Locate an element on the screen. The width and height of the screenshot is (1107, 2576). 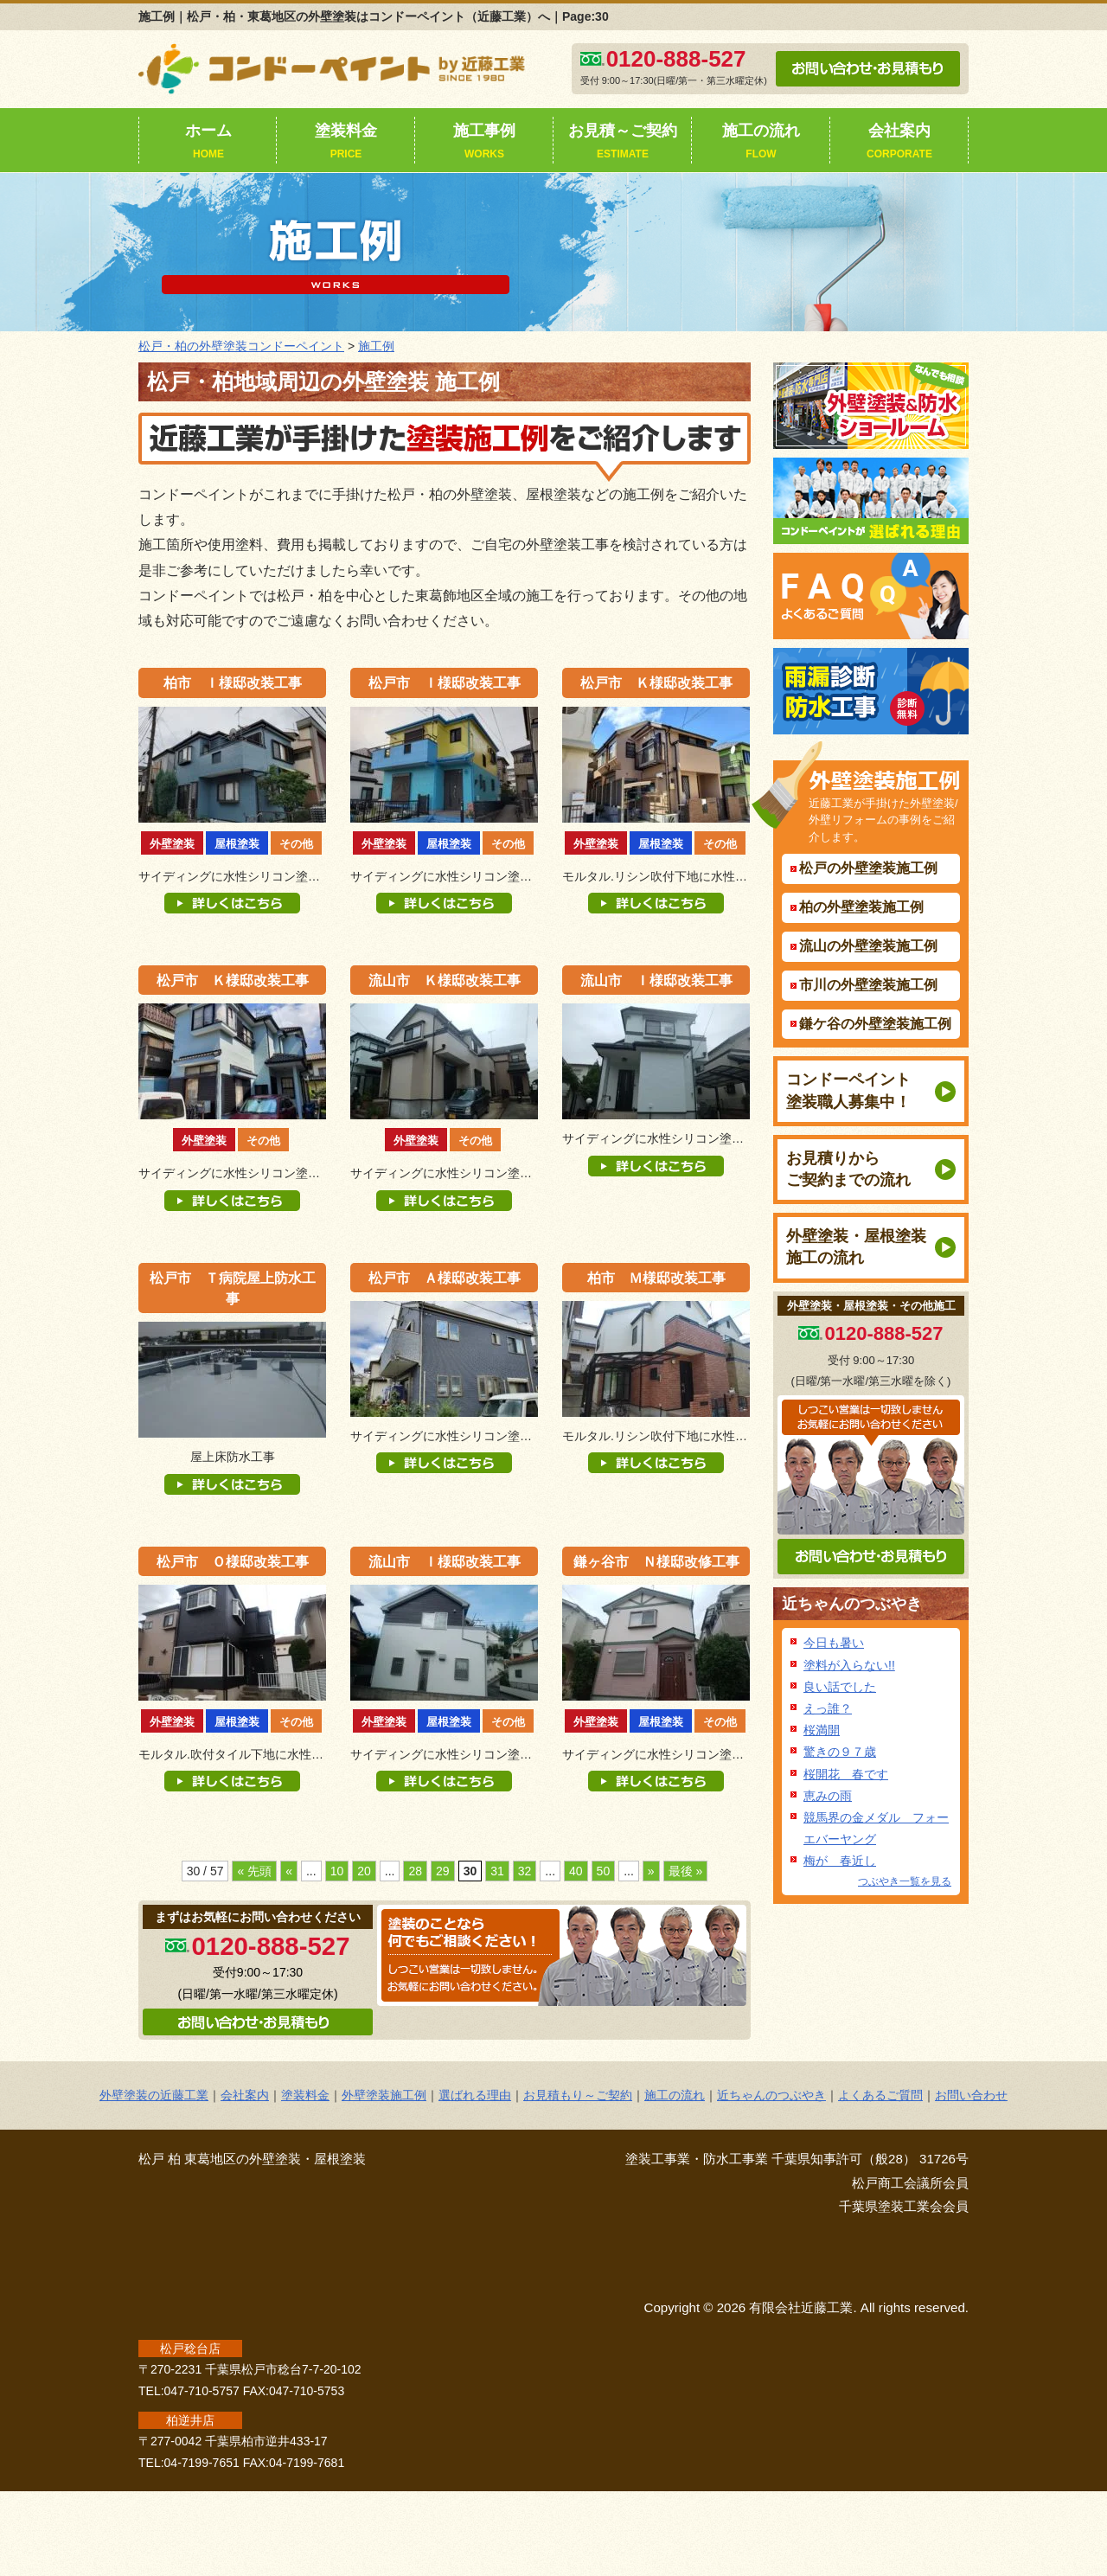
桜開花 春です is located at coordinates (845, 1774).